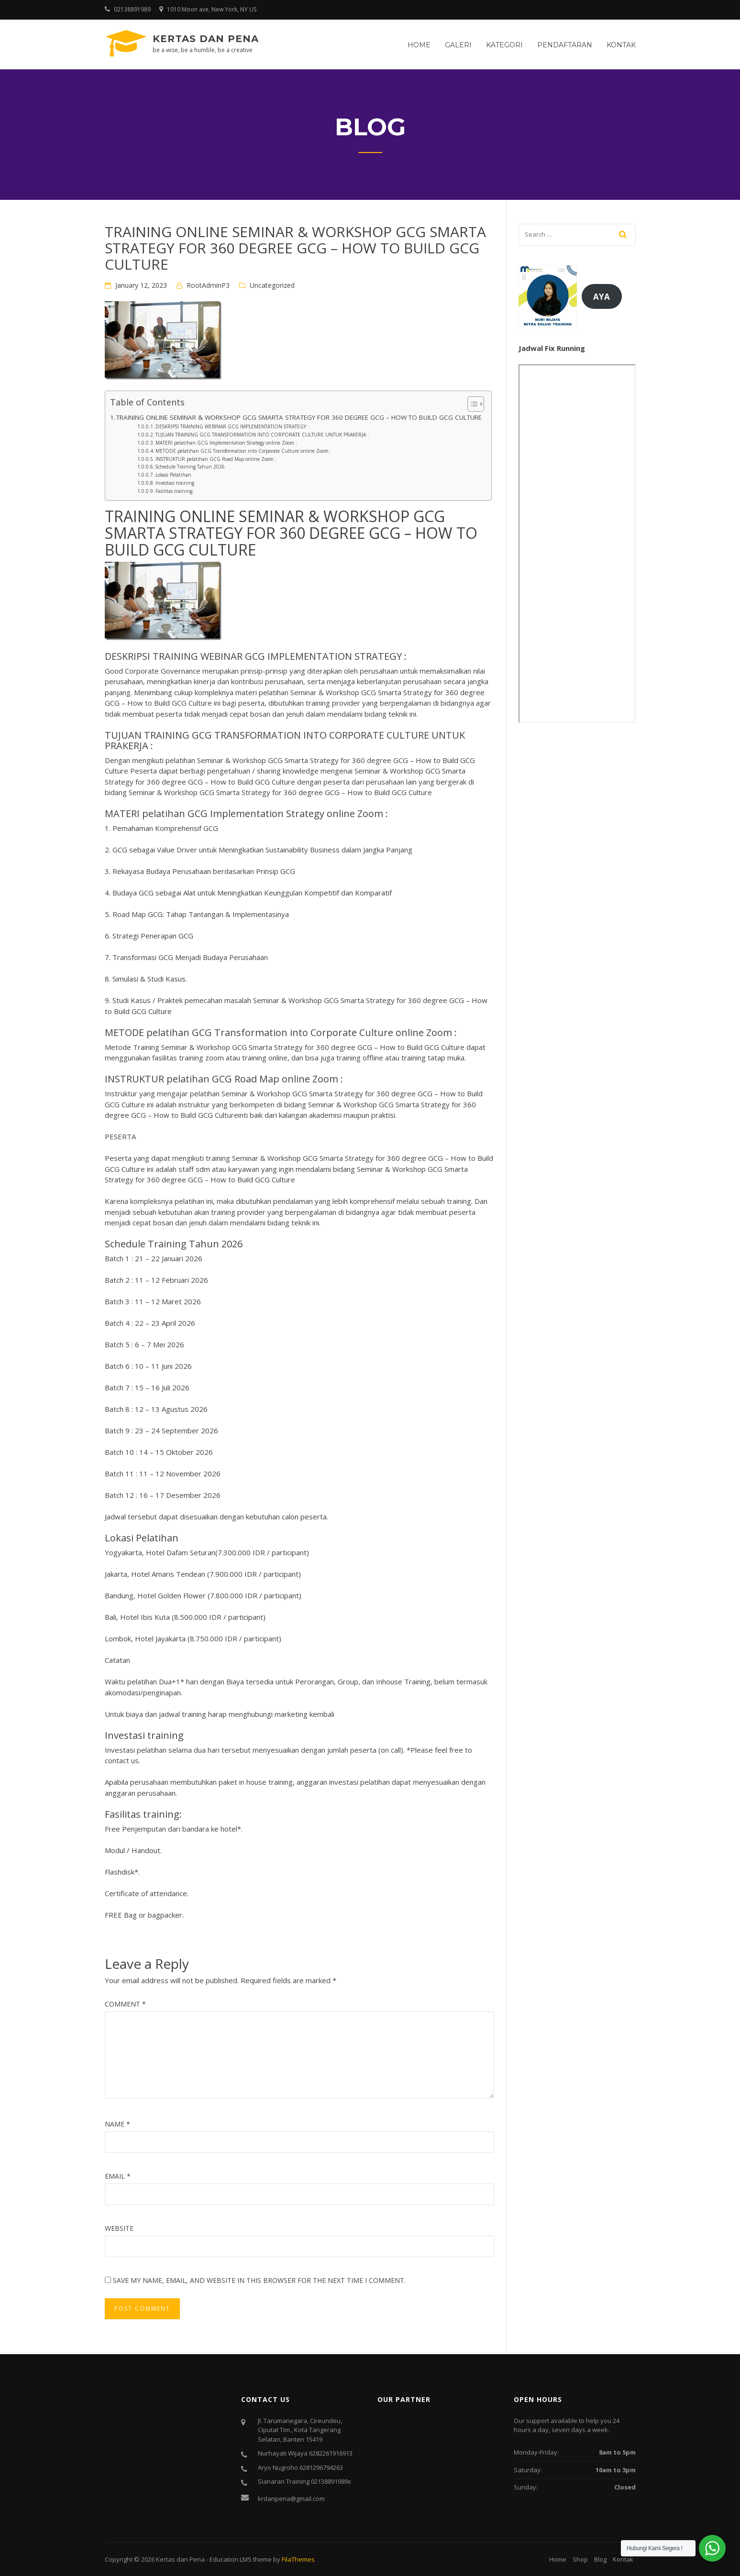 The image size is (740, 2576). Describe the element at coordinates (206, 38) in the screenshot. I see `Kertas dan Pena` at that location.